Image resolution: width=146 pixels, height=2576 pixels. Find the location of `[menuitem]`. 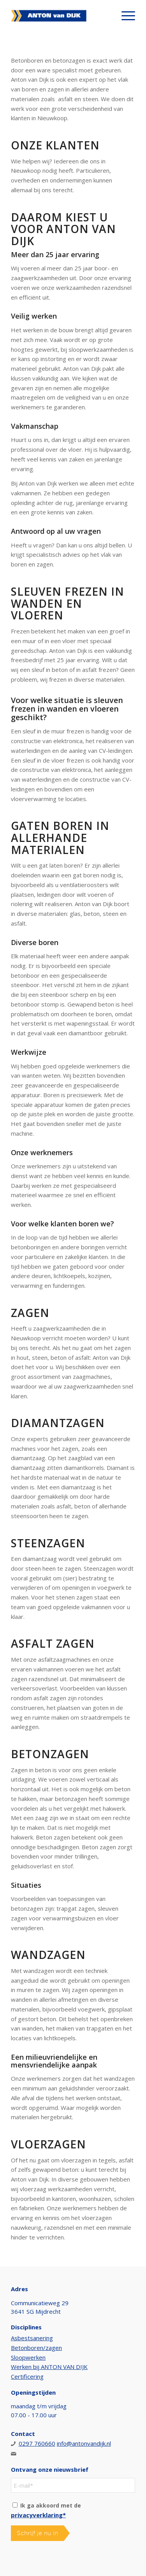

[menuitem] is located at coordinates (124, 15).